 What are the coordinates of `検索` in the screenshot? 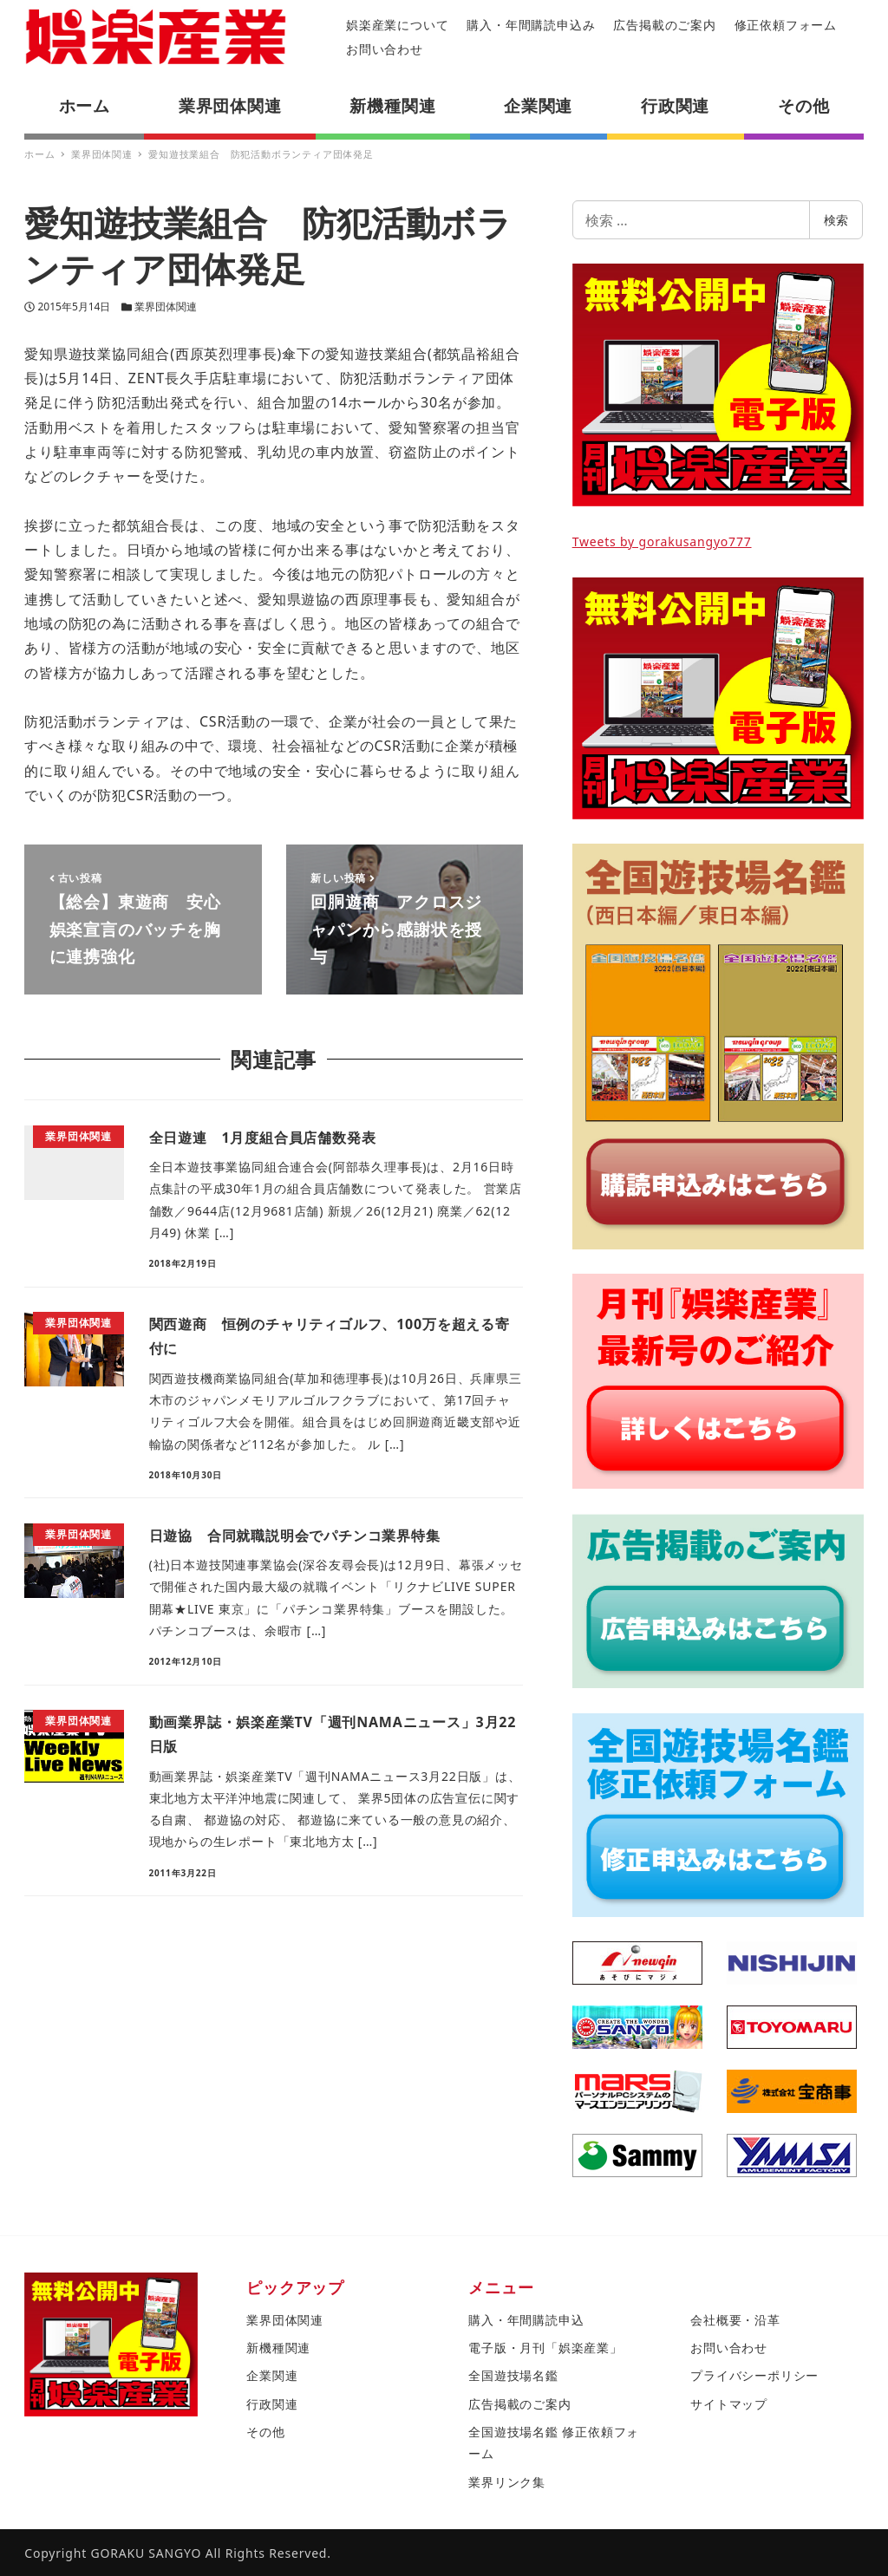 It's located at (836, 220).